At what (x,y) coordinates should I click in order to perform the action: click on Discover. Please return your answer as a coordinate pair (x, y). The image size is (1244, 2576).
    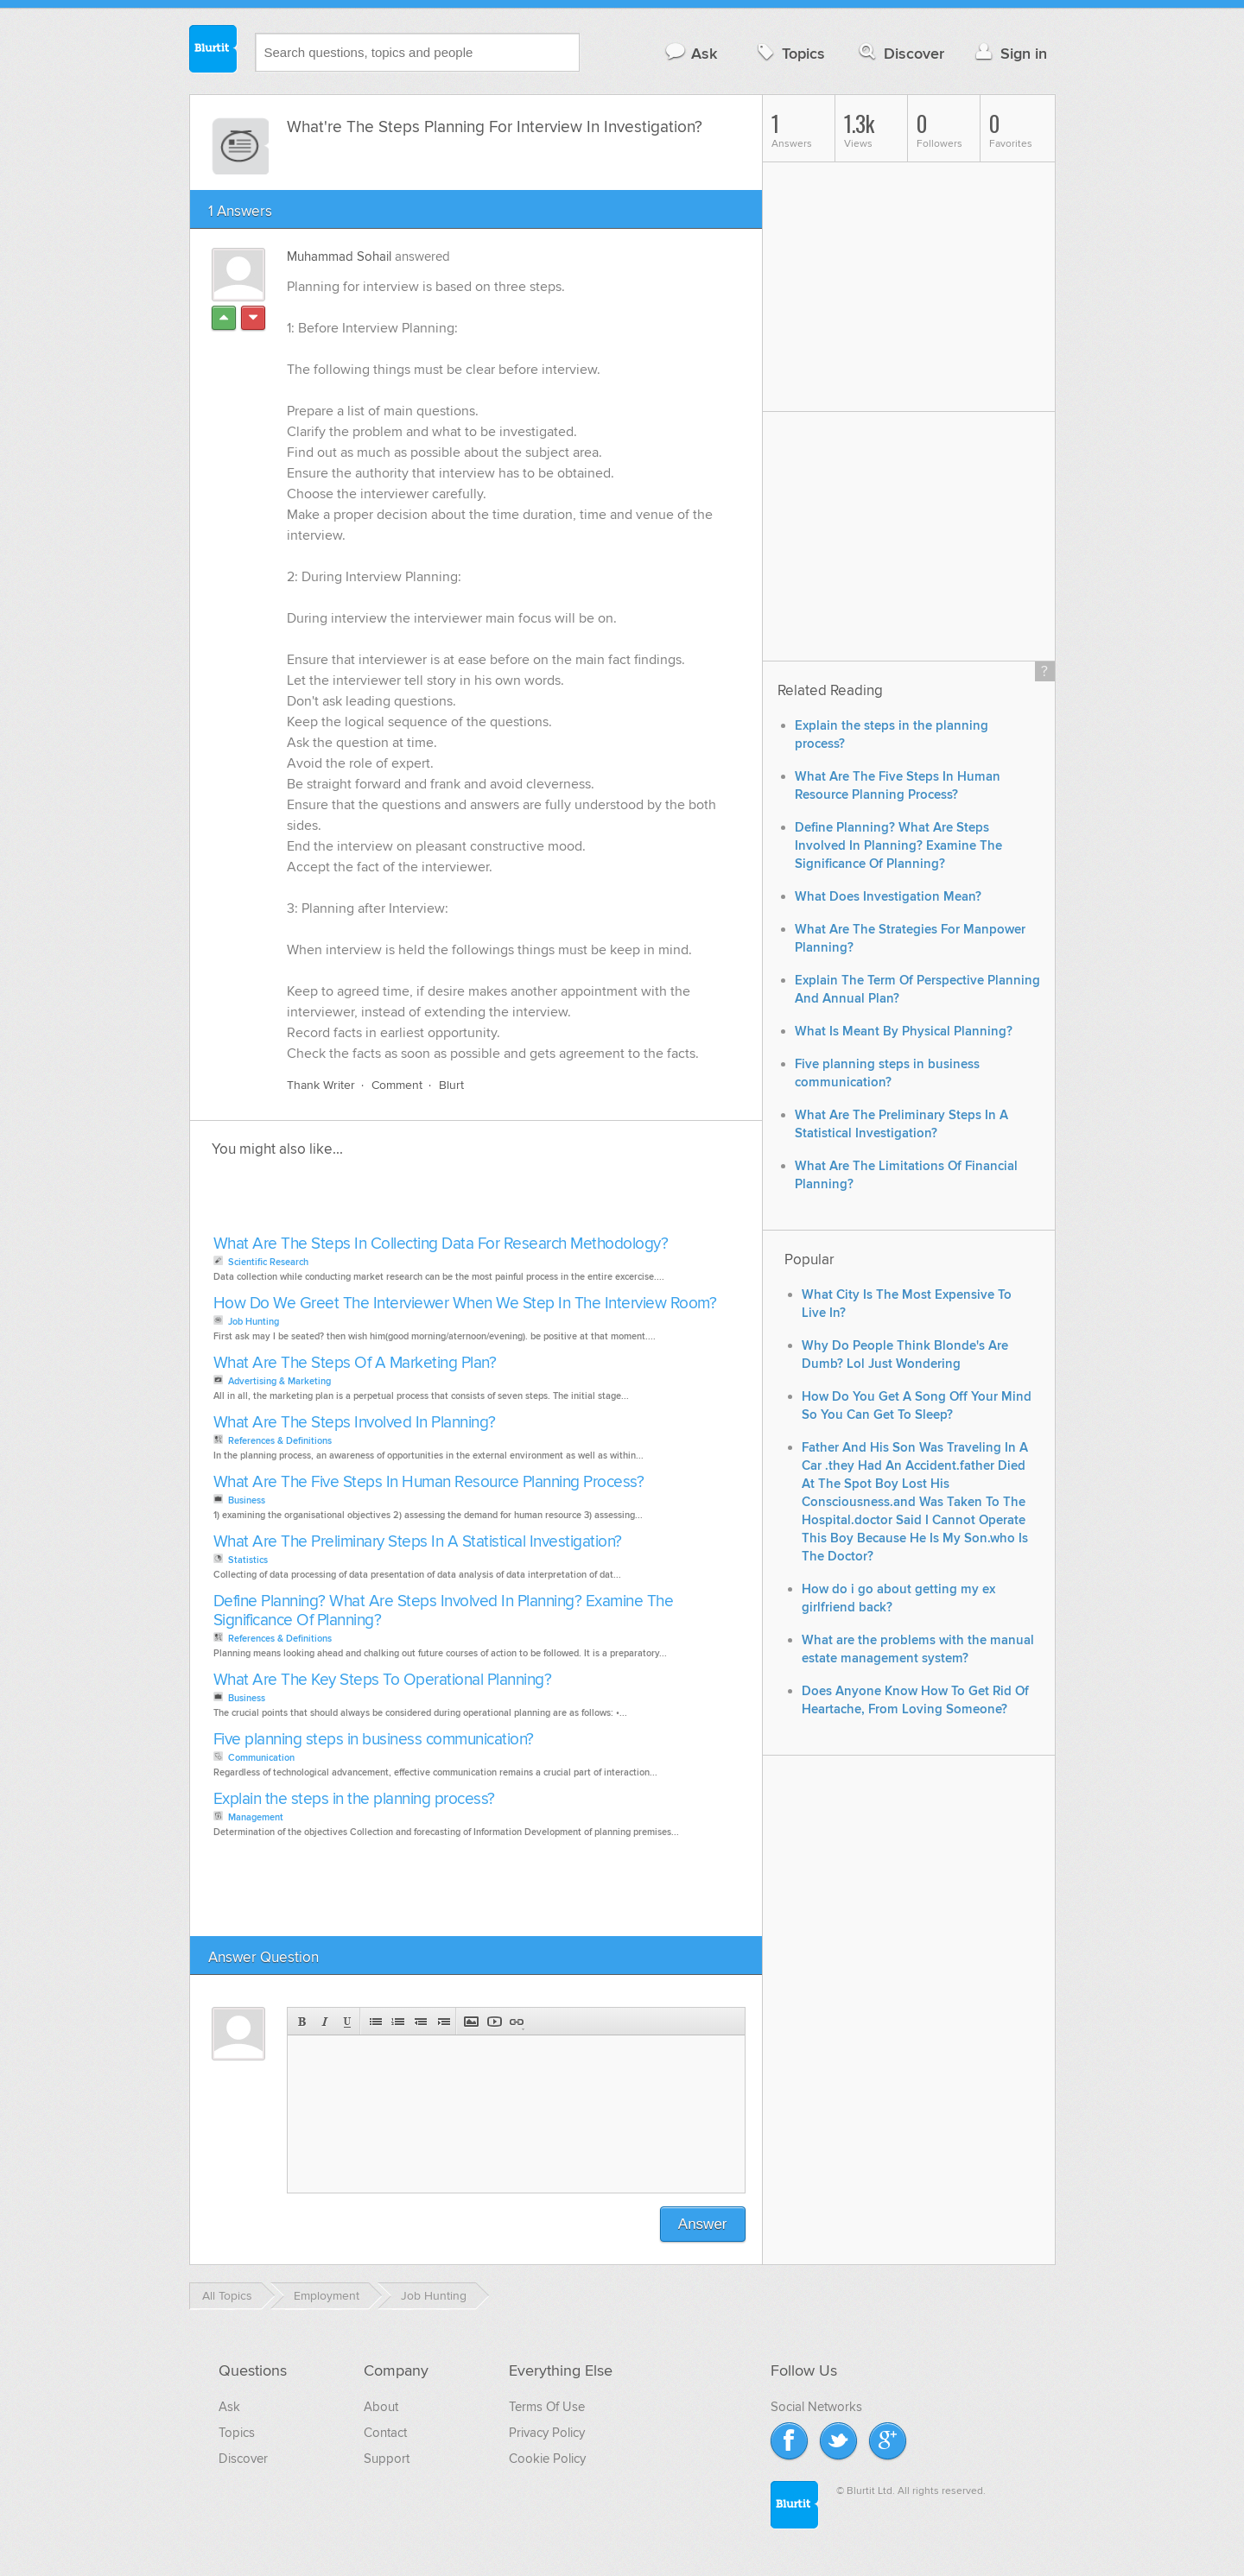
    Looking at the image, I should click on (899, 53).